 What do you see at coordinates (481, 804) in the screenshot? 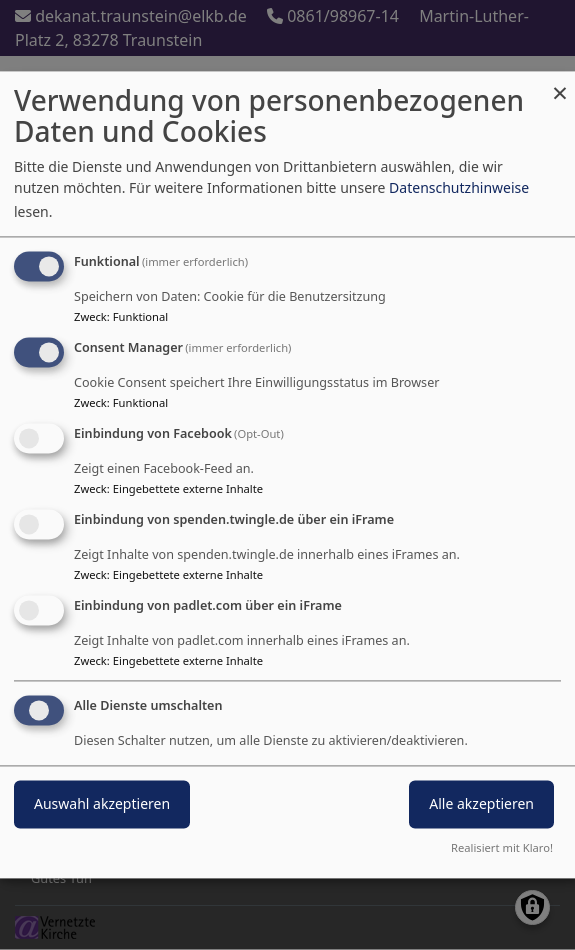
I see `Alle akzeptieren` at bounding box center [481, 804].